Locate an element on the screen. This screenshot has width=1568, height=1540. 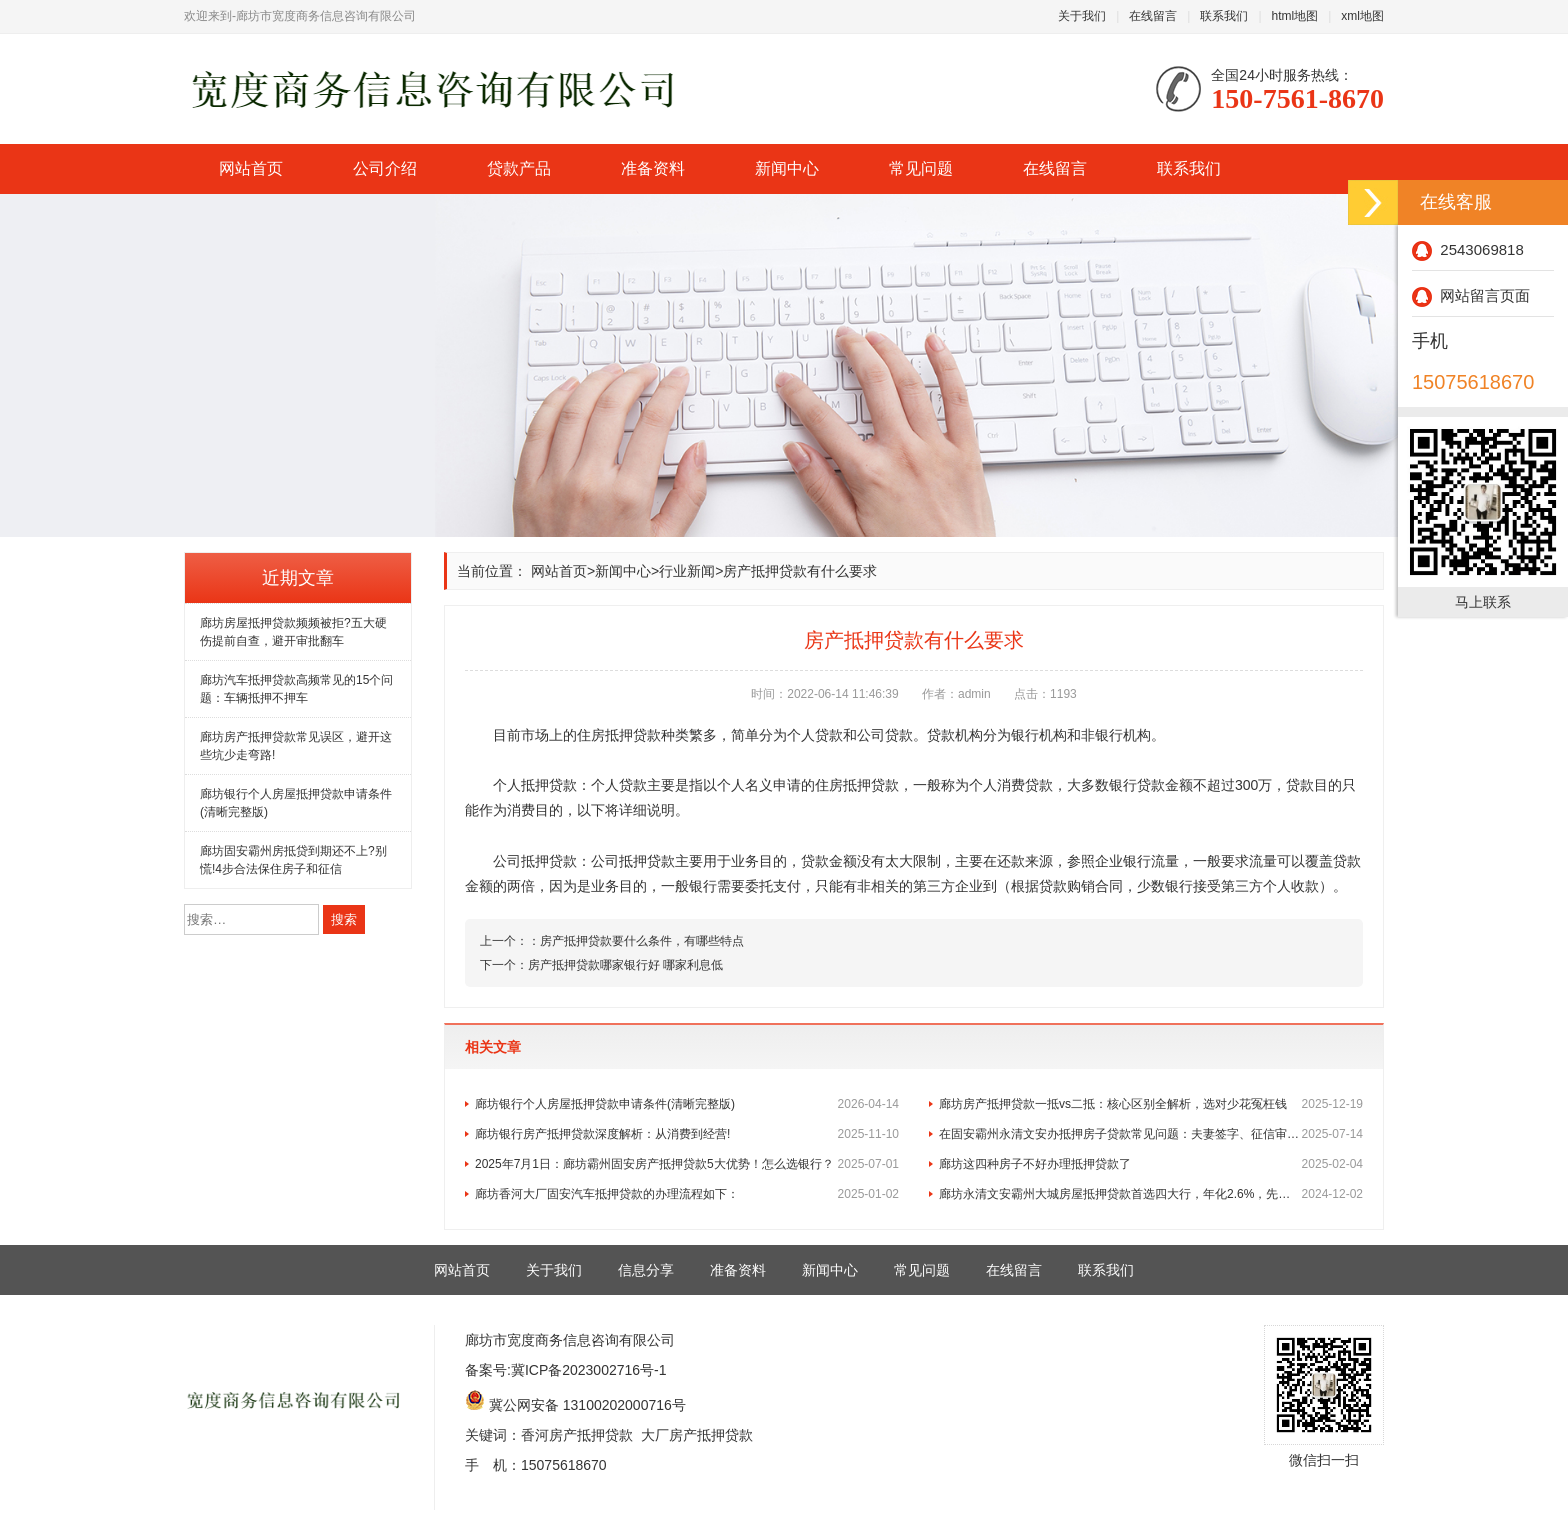
联系我们 is located at coordinates (1224, 16).